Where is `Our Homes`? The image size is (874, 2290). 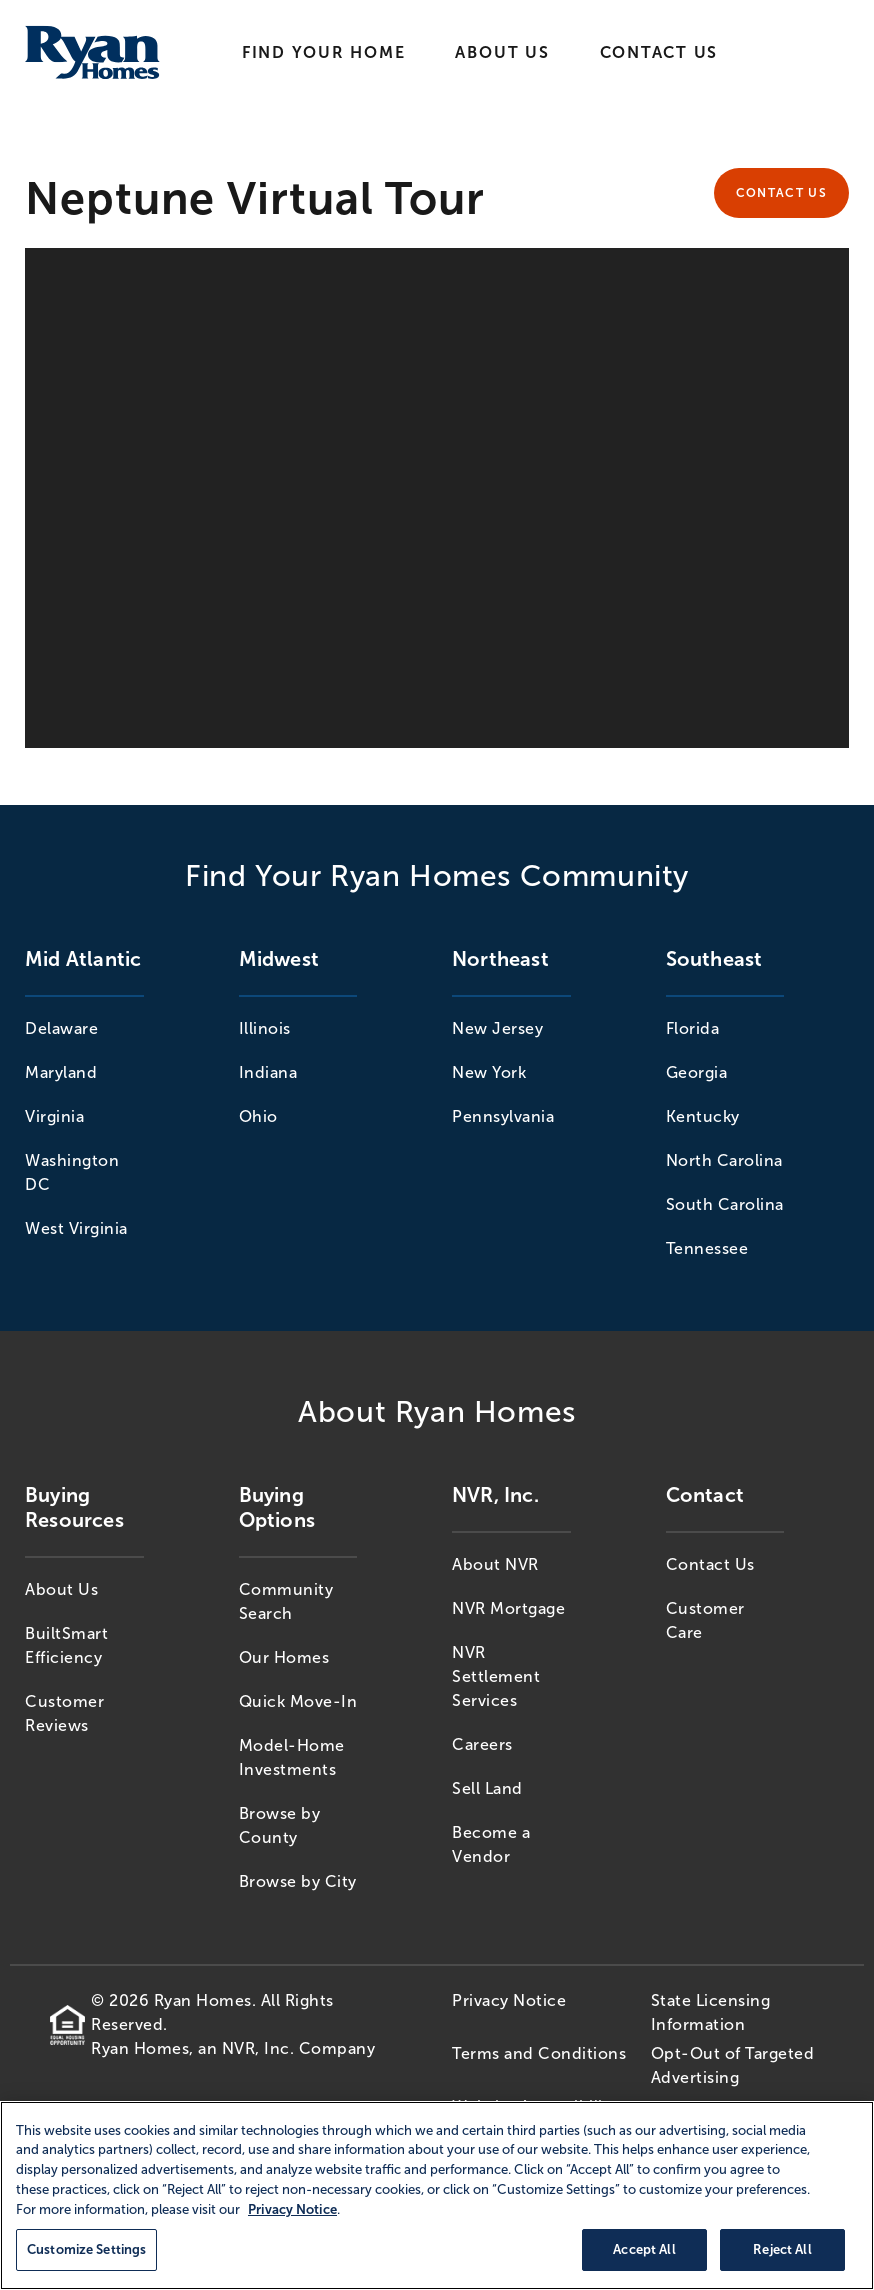
Our Homes is located at coordinates (284, 1657).